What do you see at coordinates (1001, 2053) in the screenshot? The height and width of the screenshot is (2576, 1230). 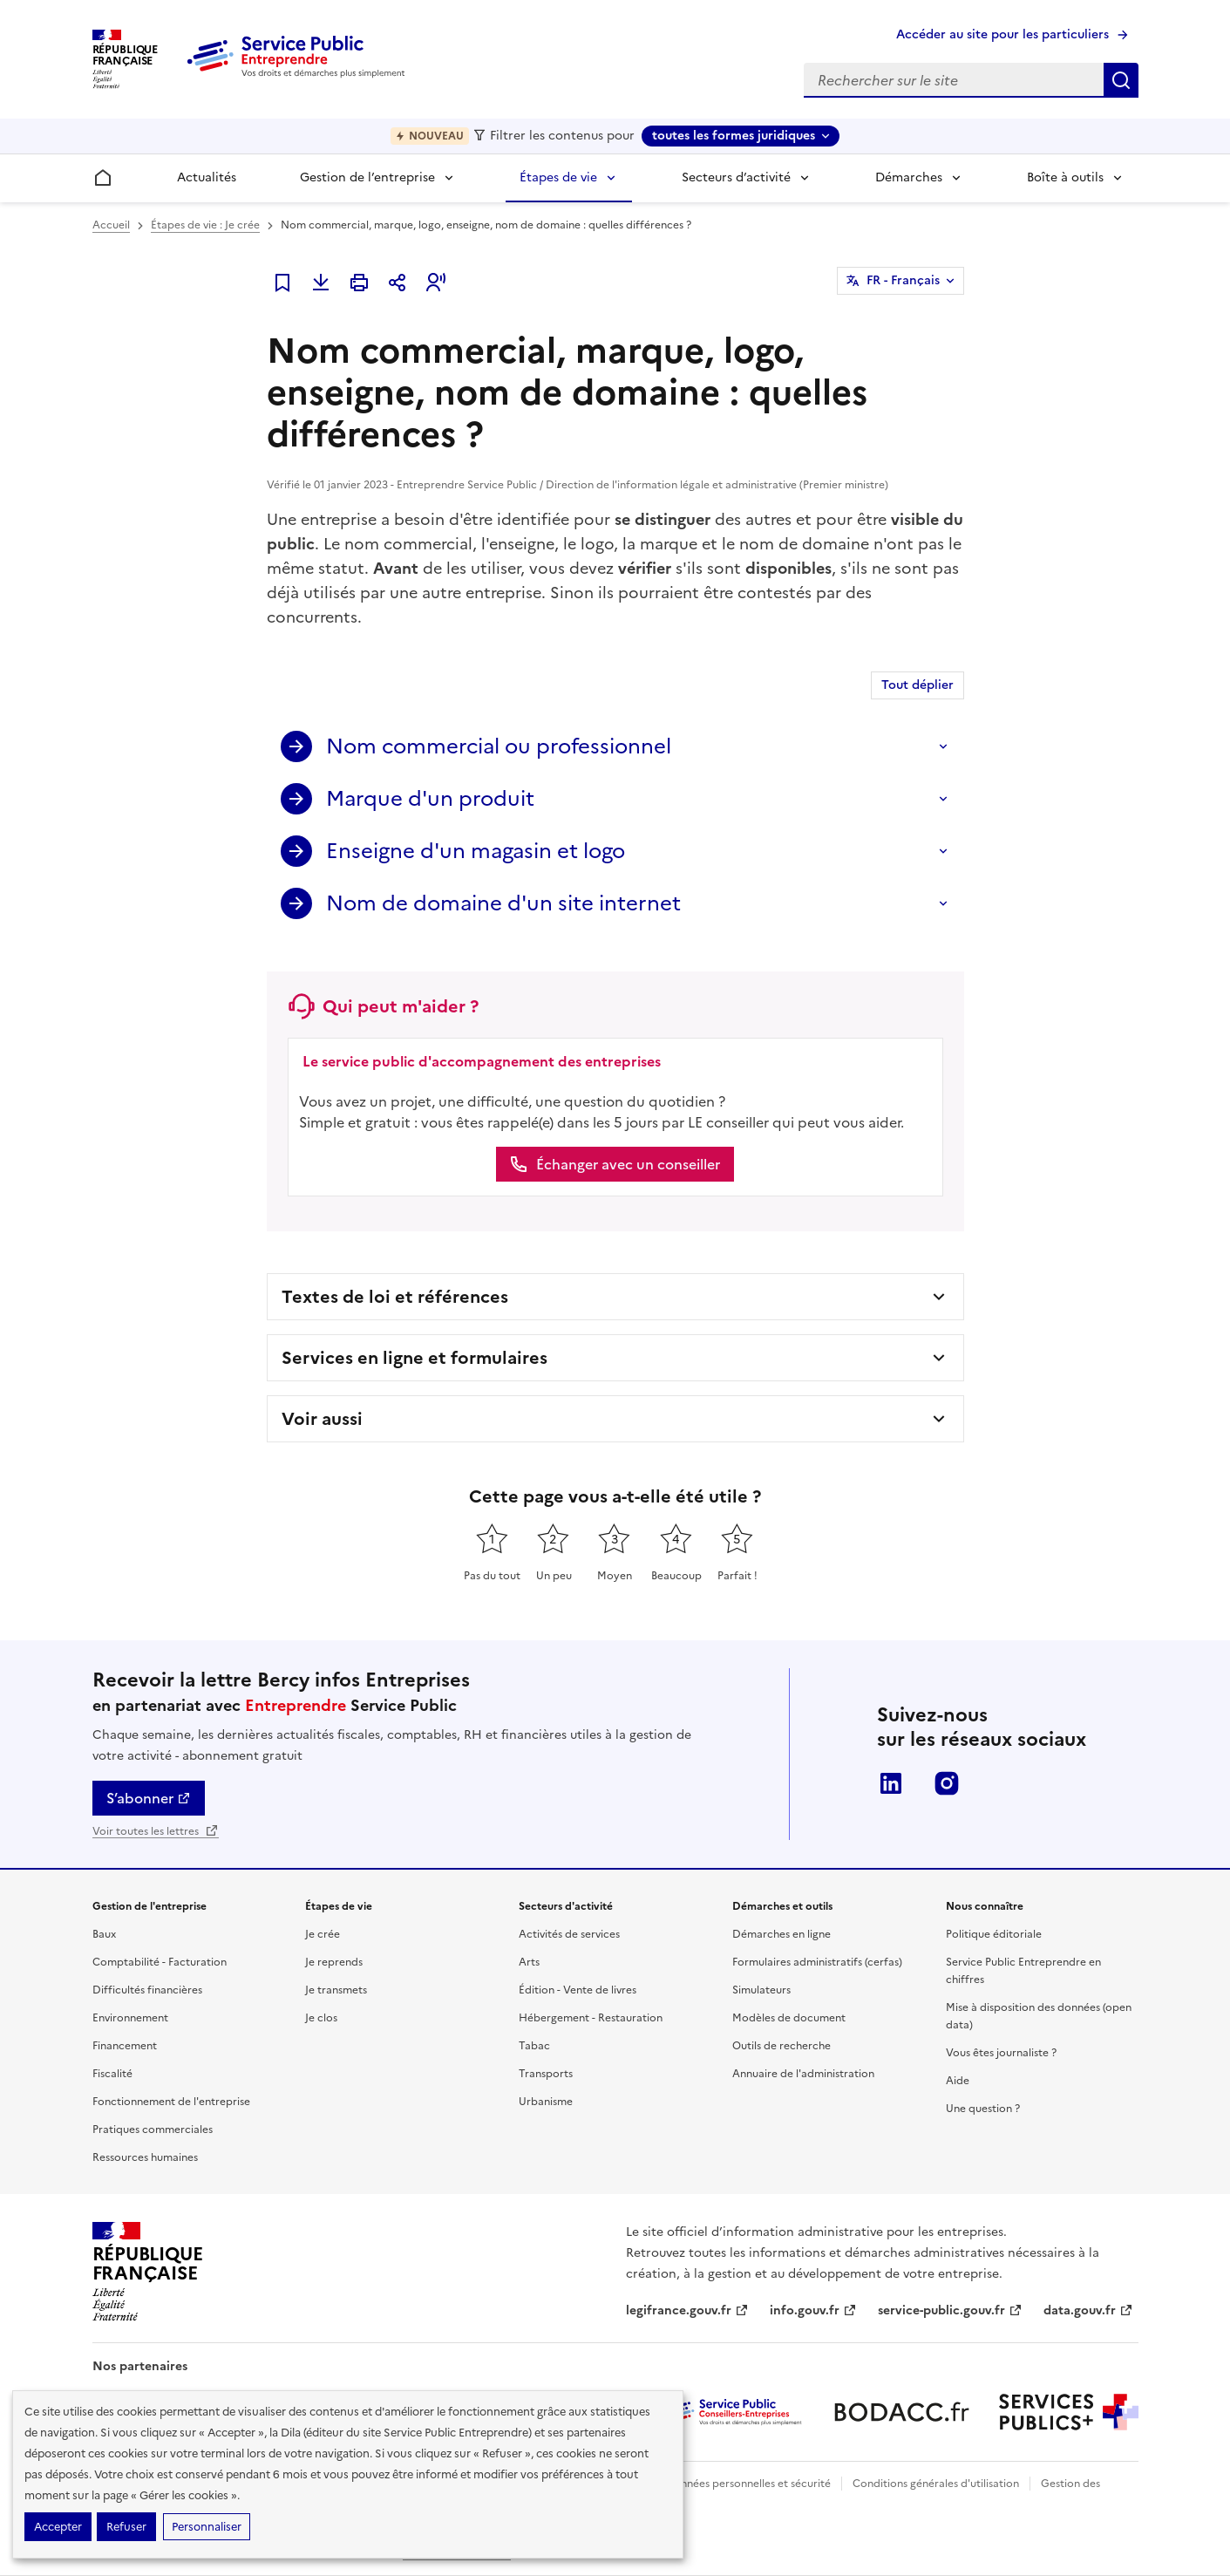 I see `Vous êtes journaliste ?` at bounding box center [1001, 2053].